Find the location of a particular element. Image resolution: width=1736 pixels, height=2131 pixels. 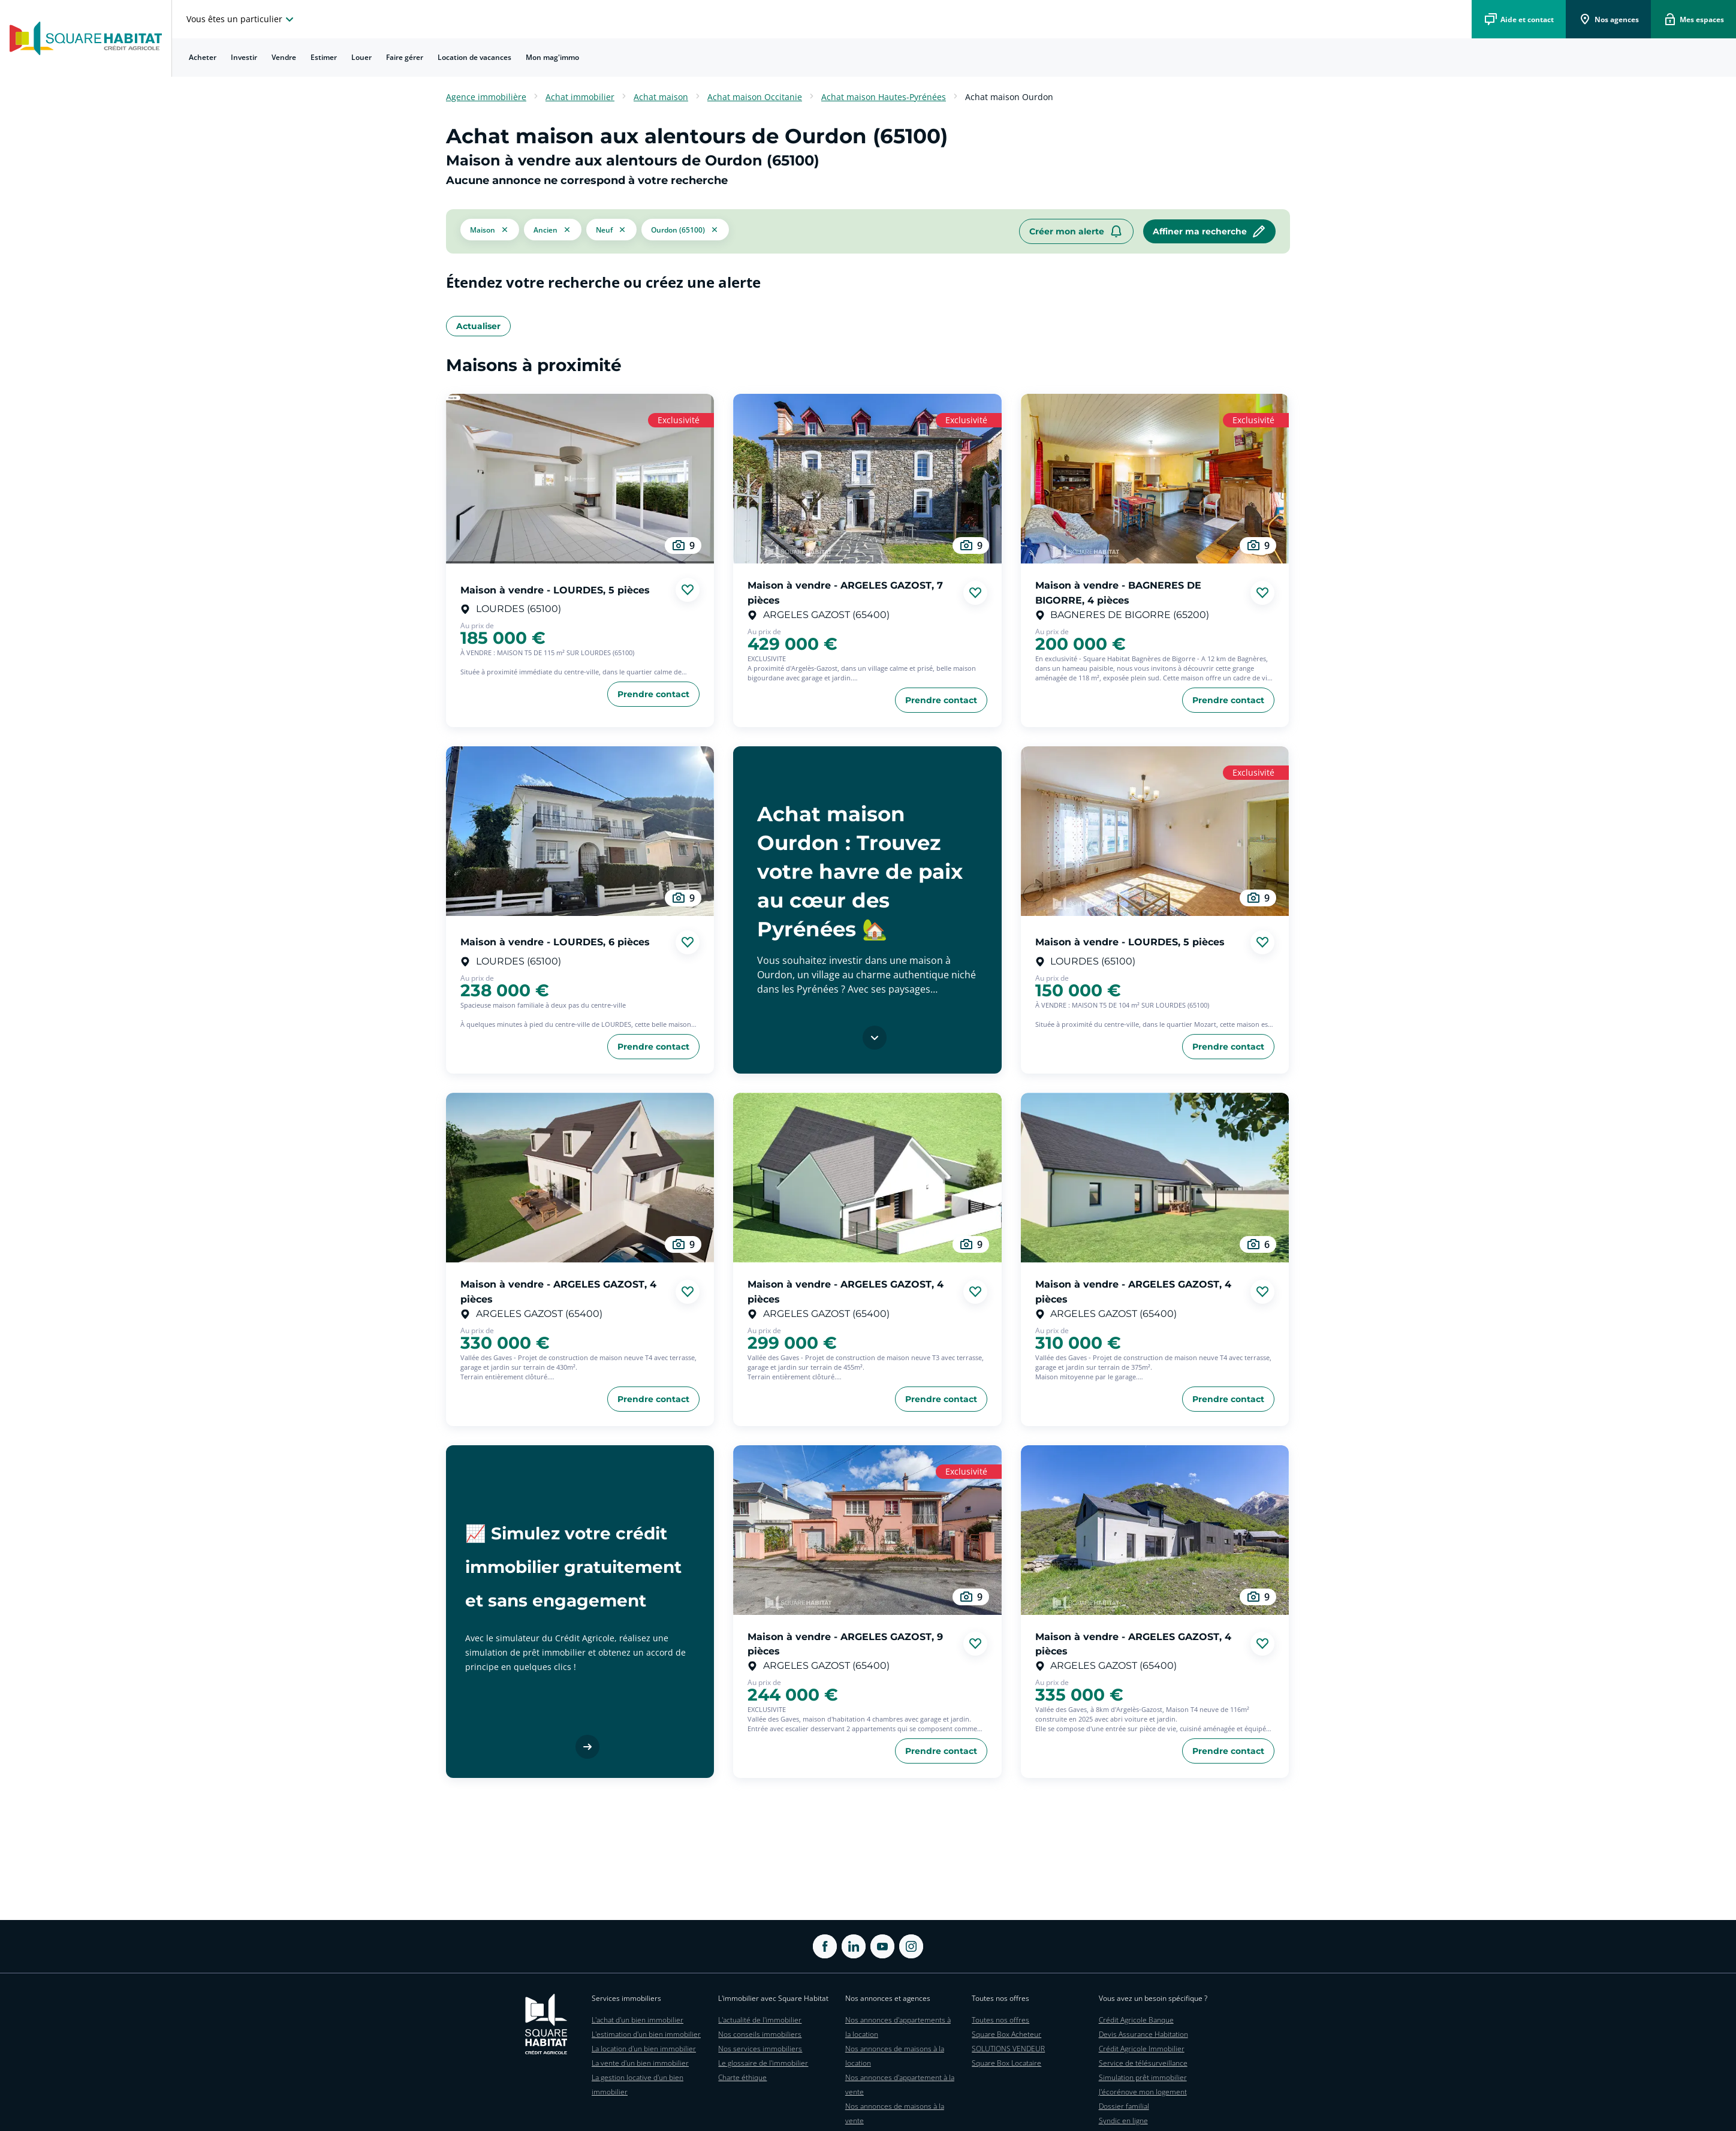

Mon mag'immo is located at coordinates (552, 57).